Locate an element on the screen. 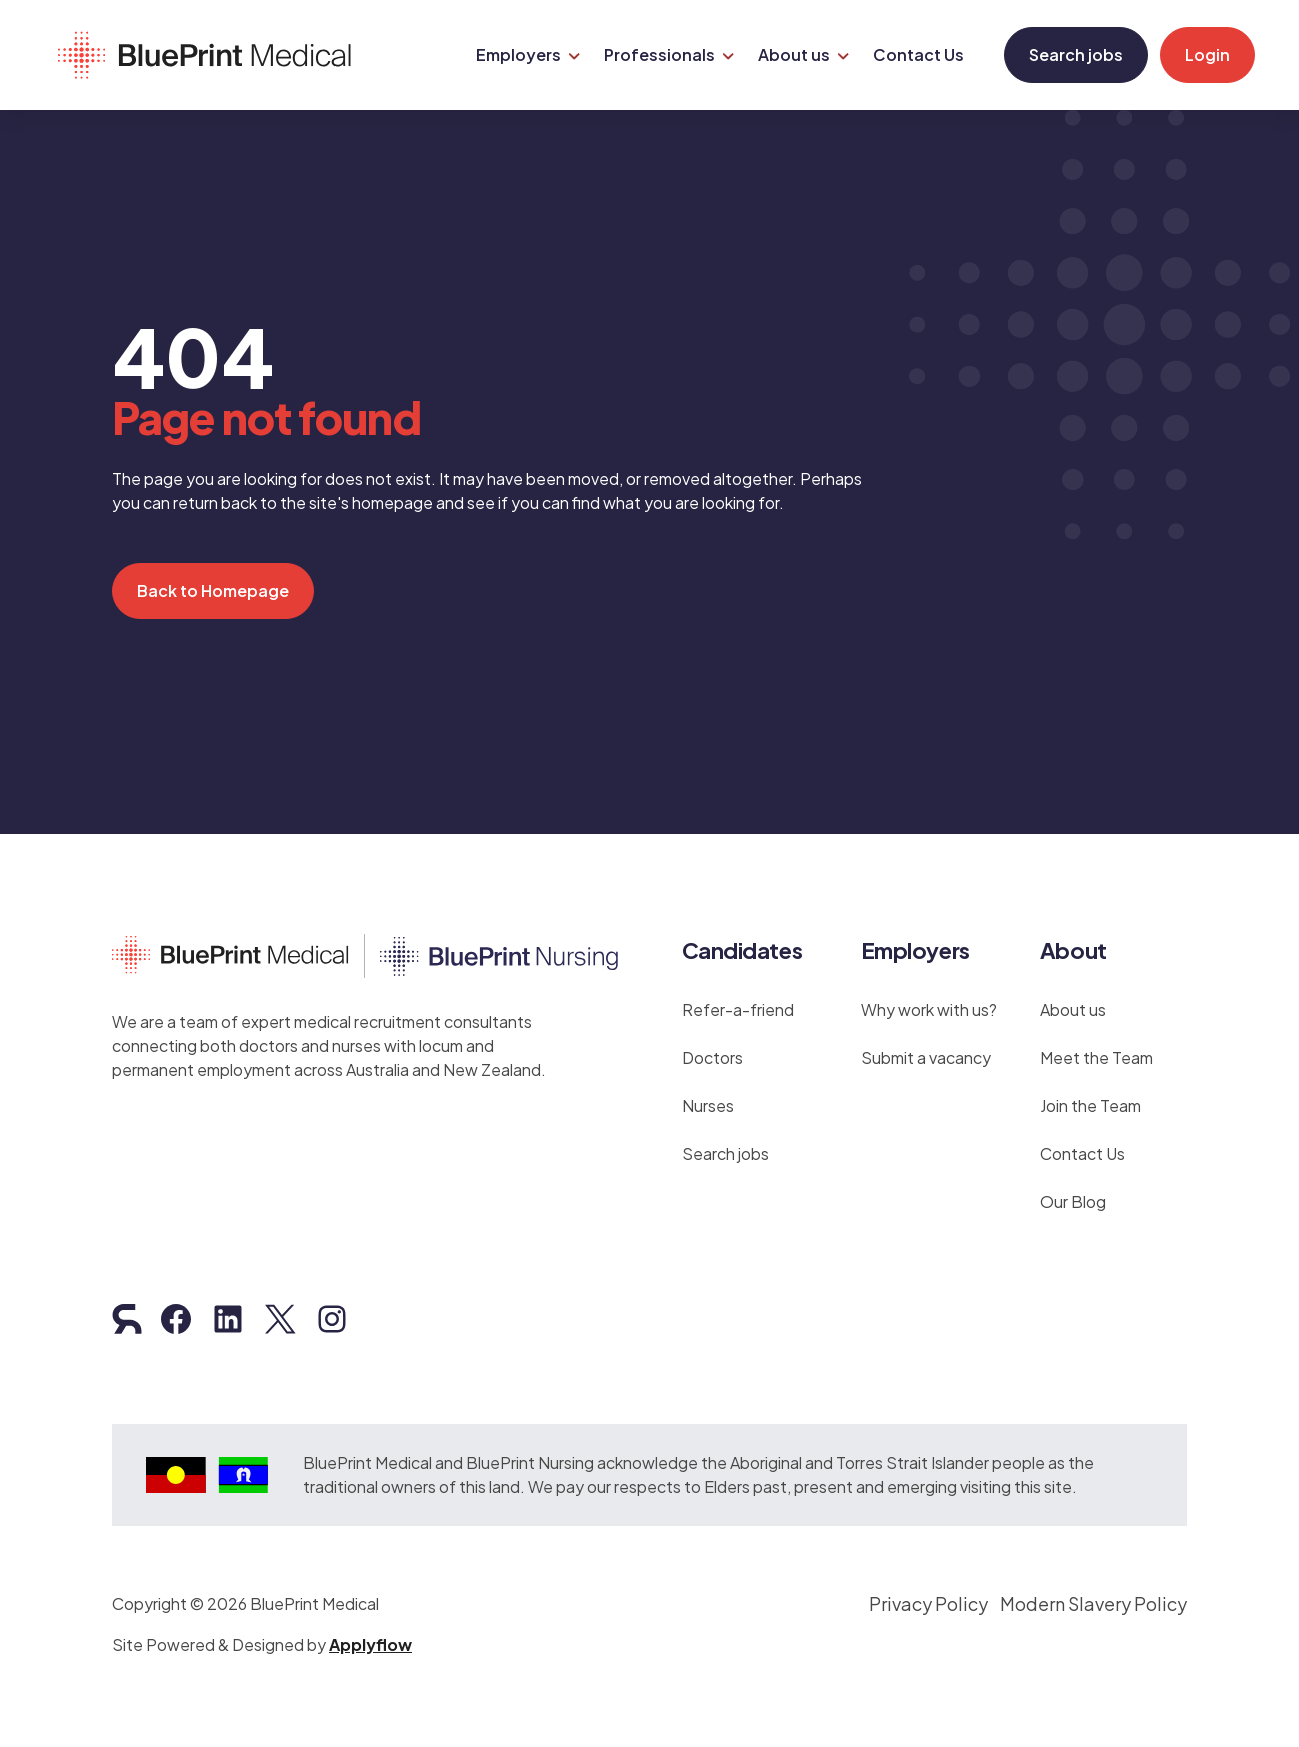  Submit a vacancy is located at coordinates (926, 1047).